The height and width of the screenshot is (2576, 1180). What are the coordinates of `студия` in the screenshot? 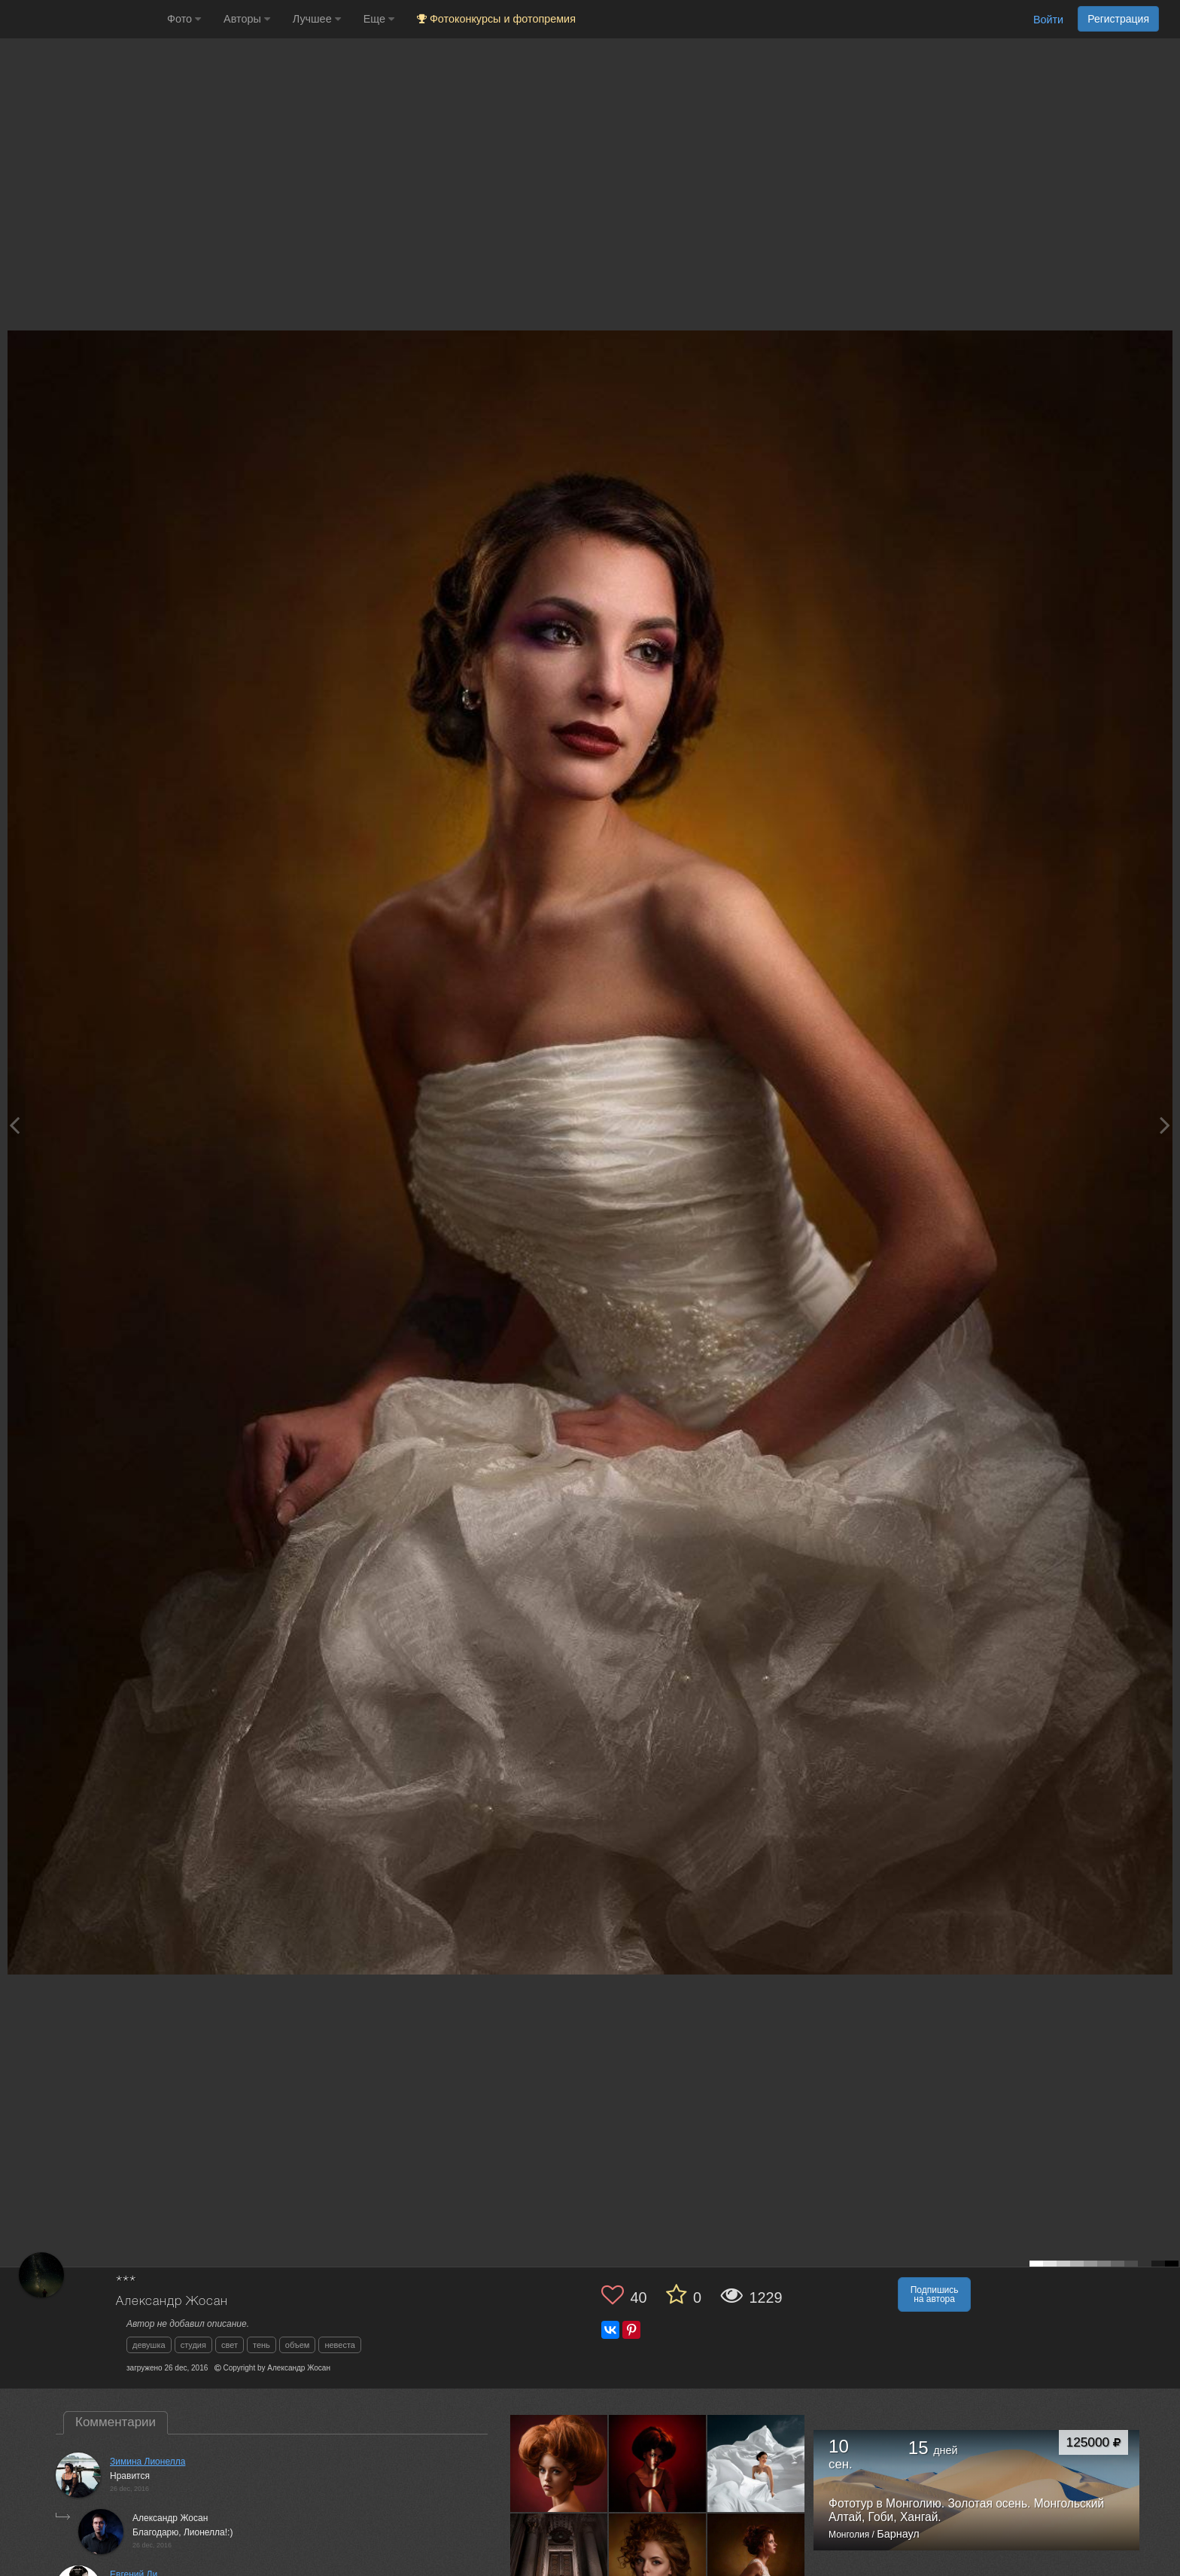 It's located at (193, 2344).